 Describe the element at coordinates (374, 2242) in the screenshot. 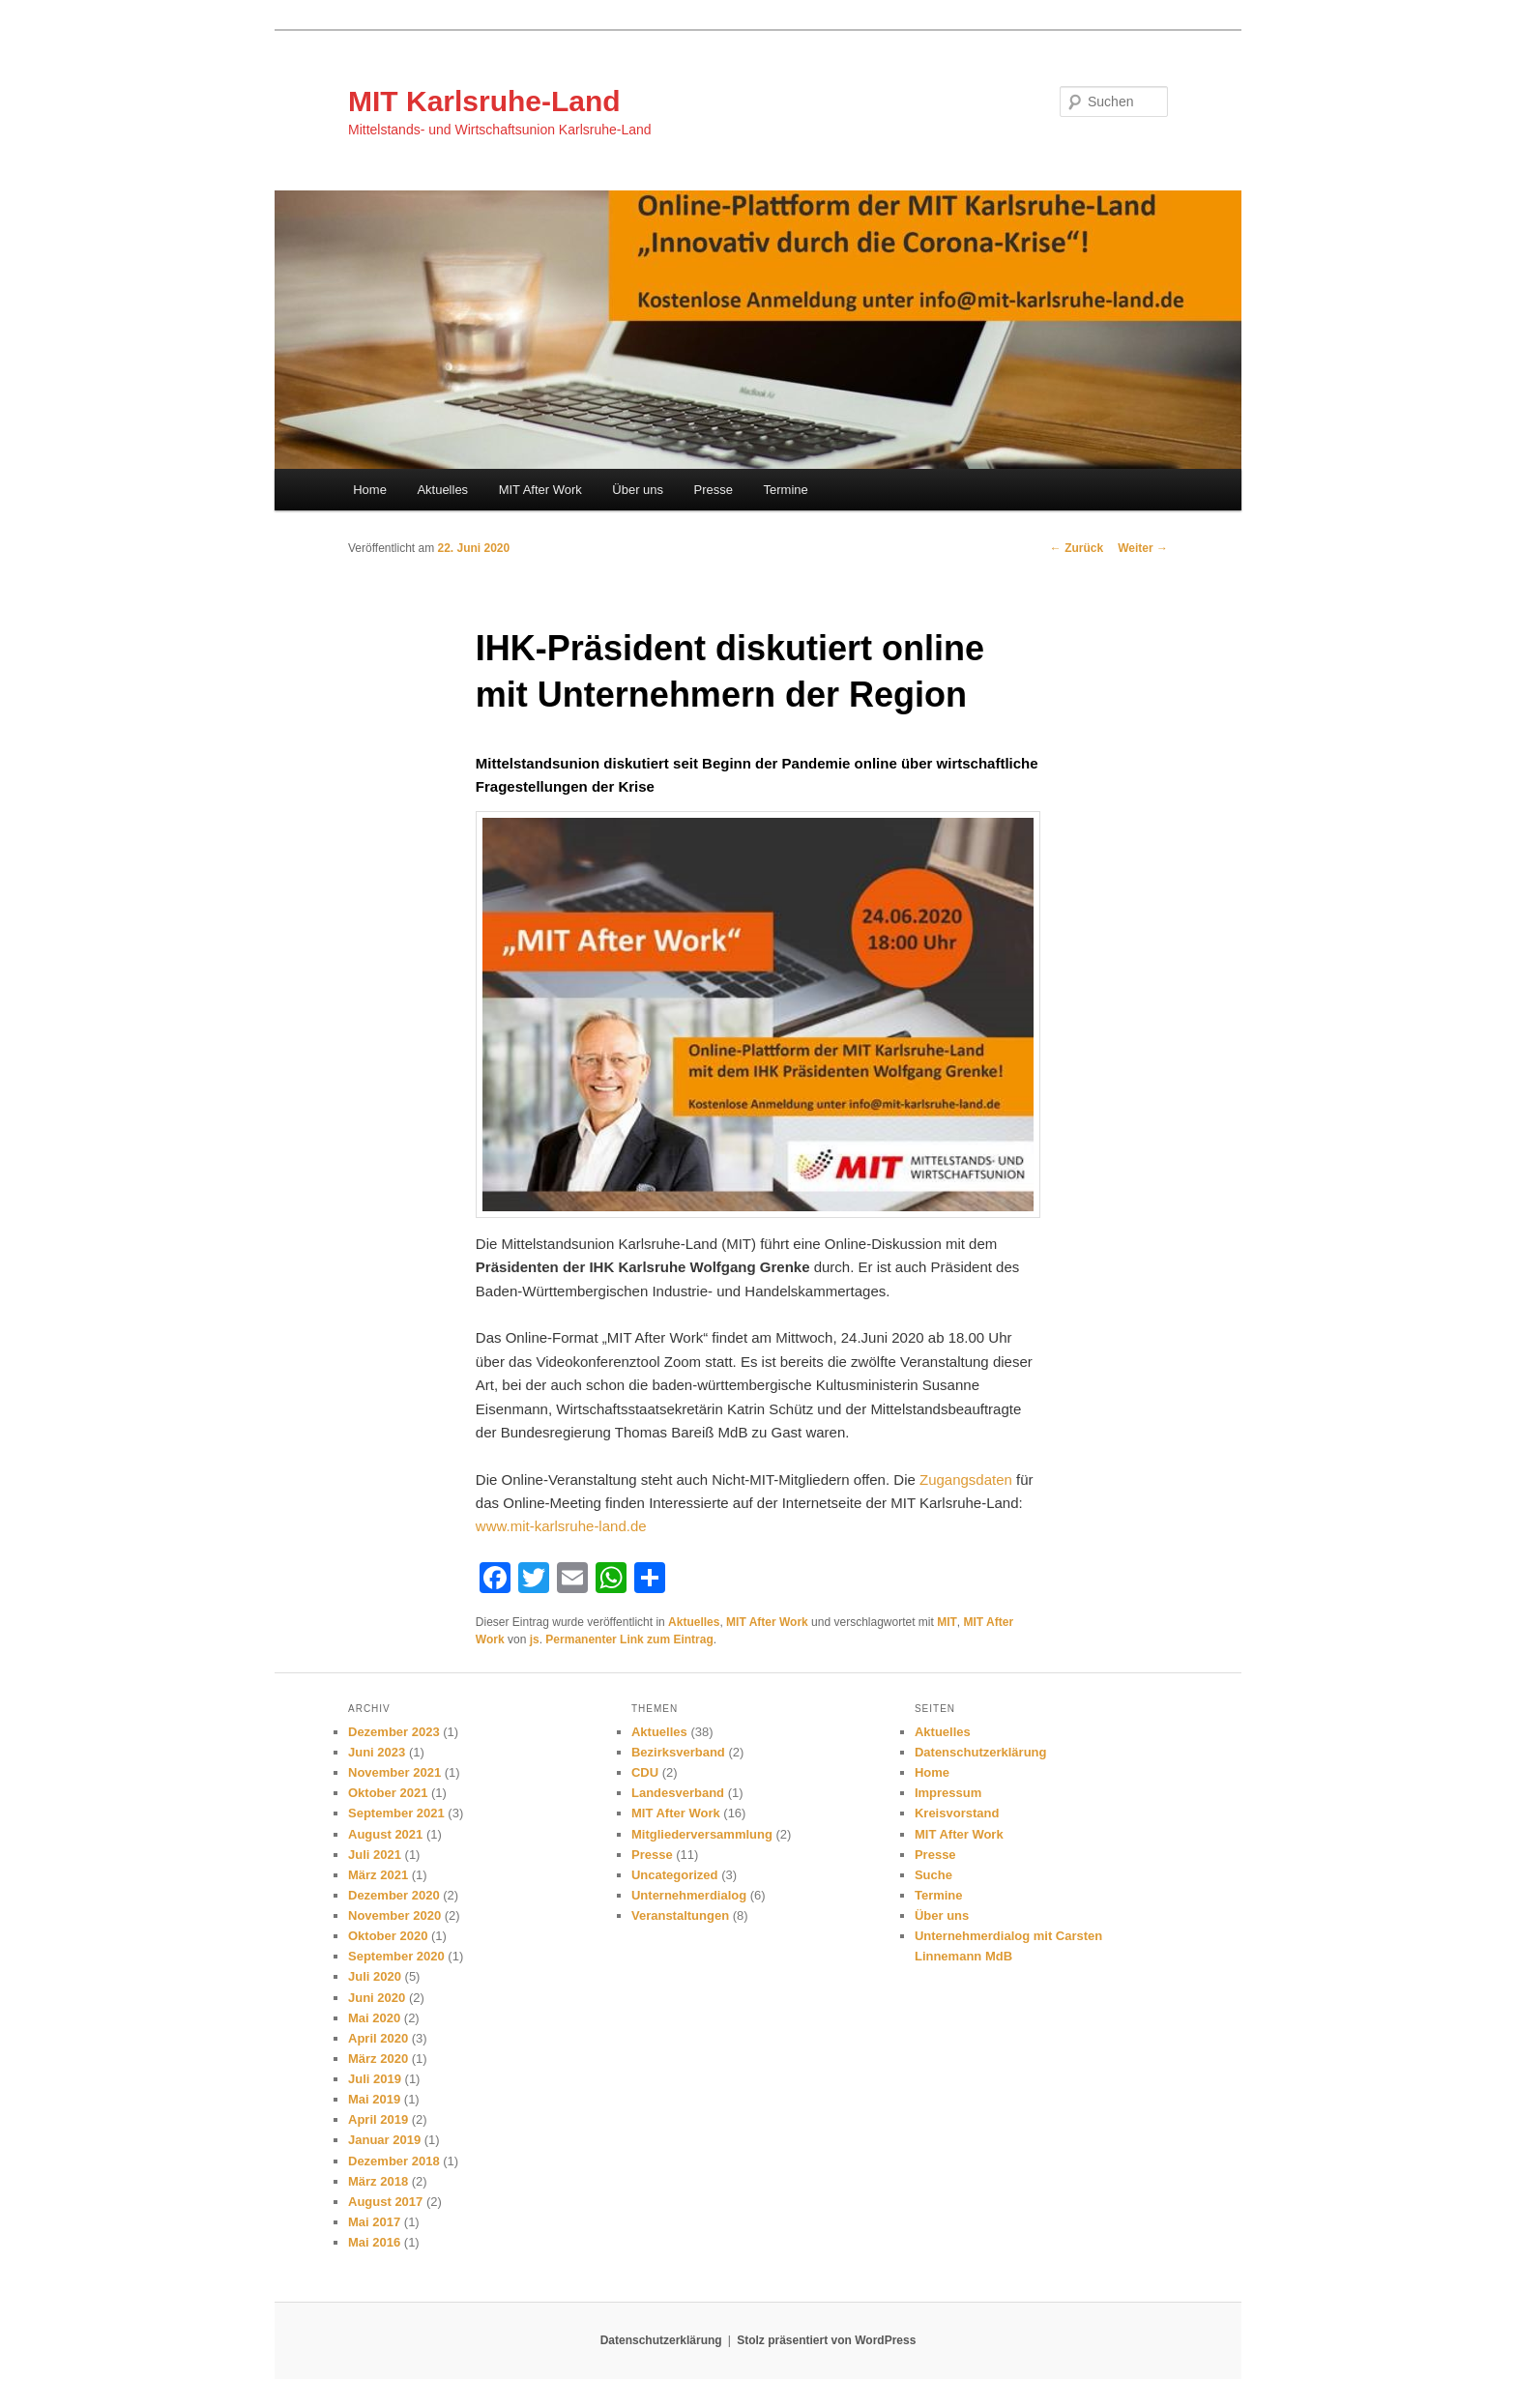

I see `Mai 2016` at that location.